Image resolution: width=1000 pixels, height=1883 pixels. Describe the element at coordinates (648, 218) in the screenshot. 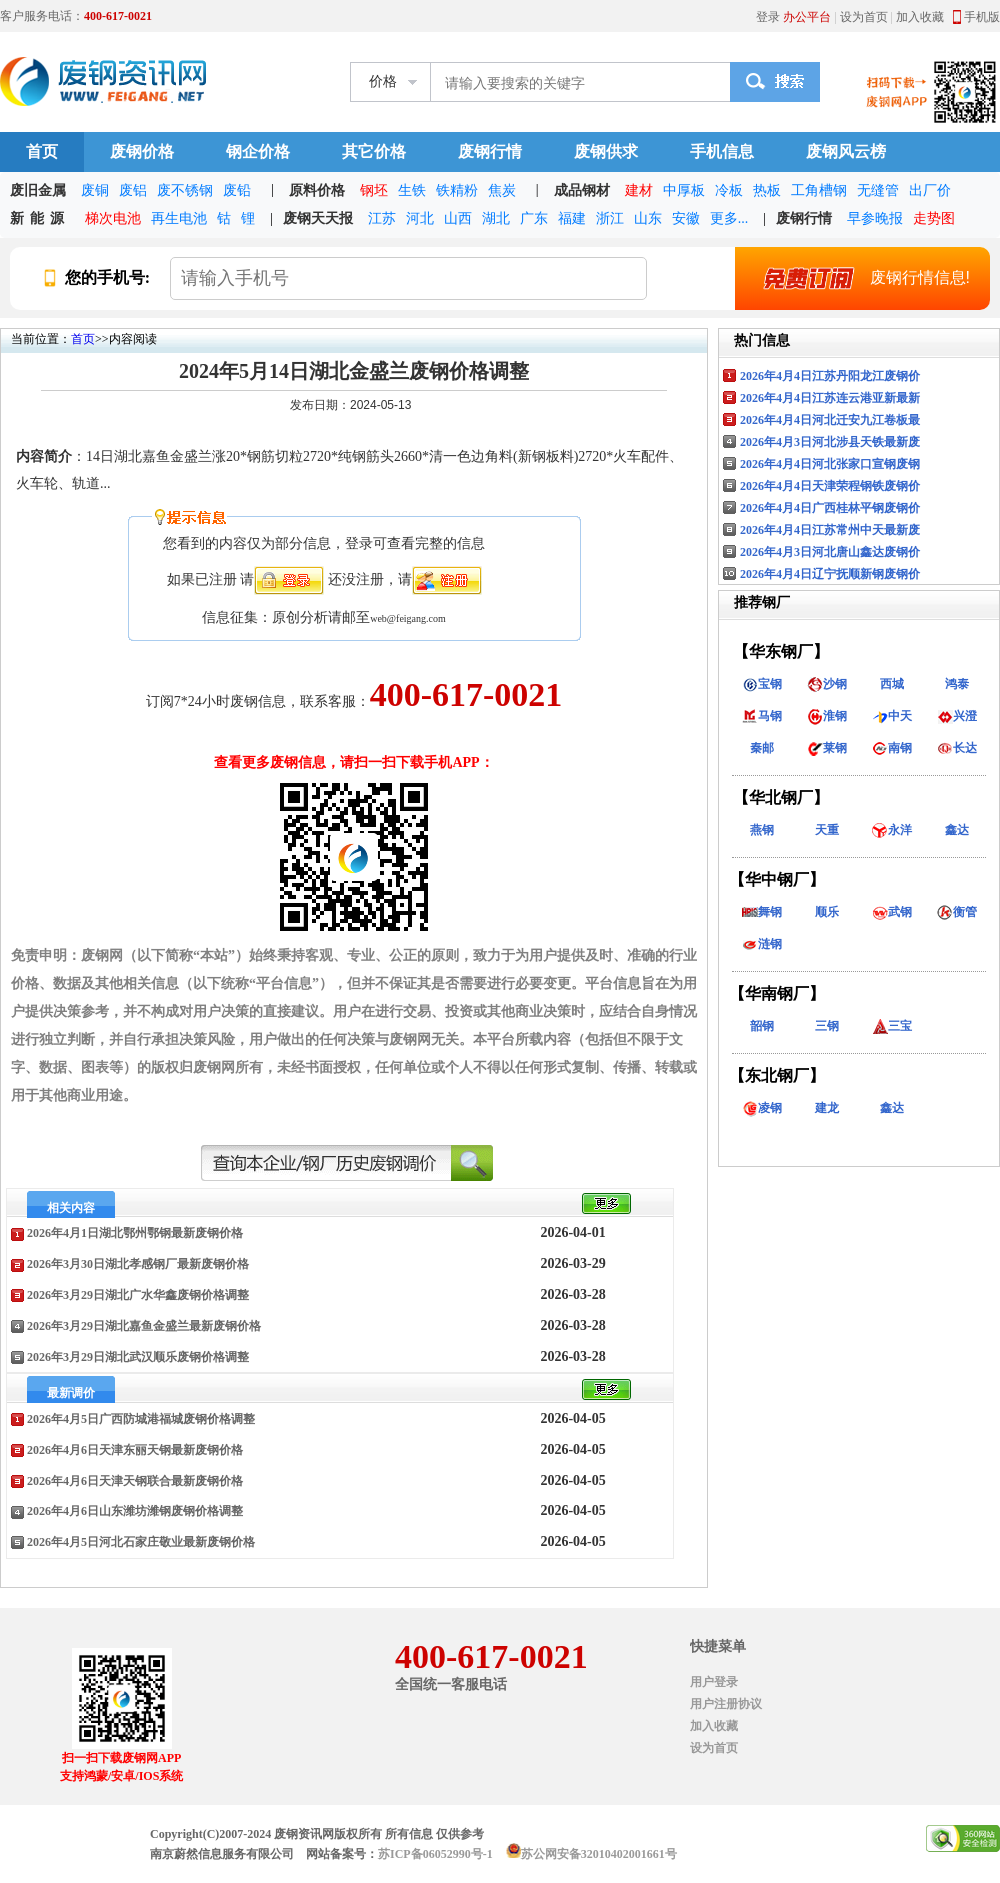

I see `山东` at that location.